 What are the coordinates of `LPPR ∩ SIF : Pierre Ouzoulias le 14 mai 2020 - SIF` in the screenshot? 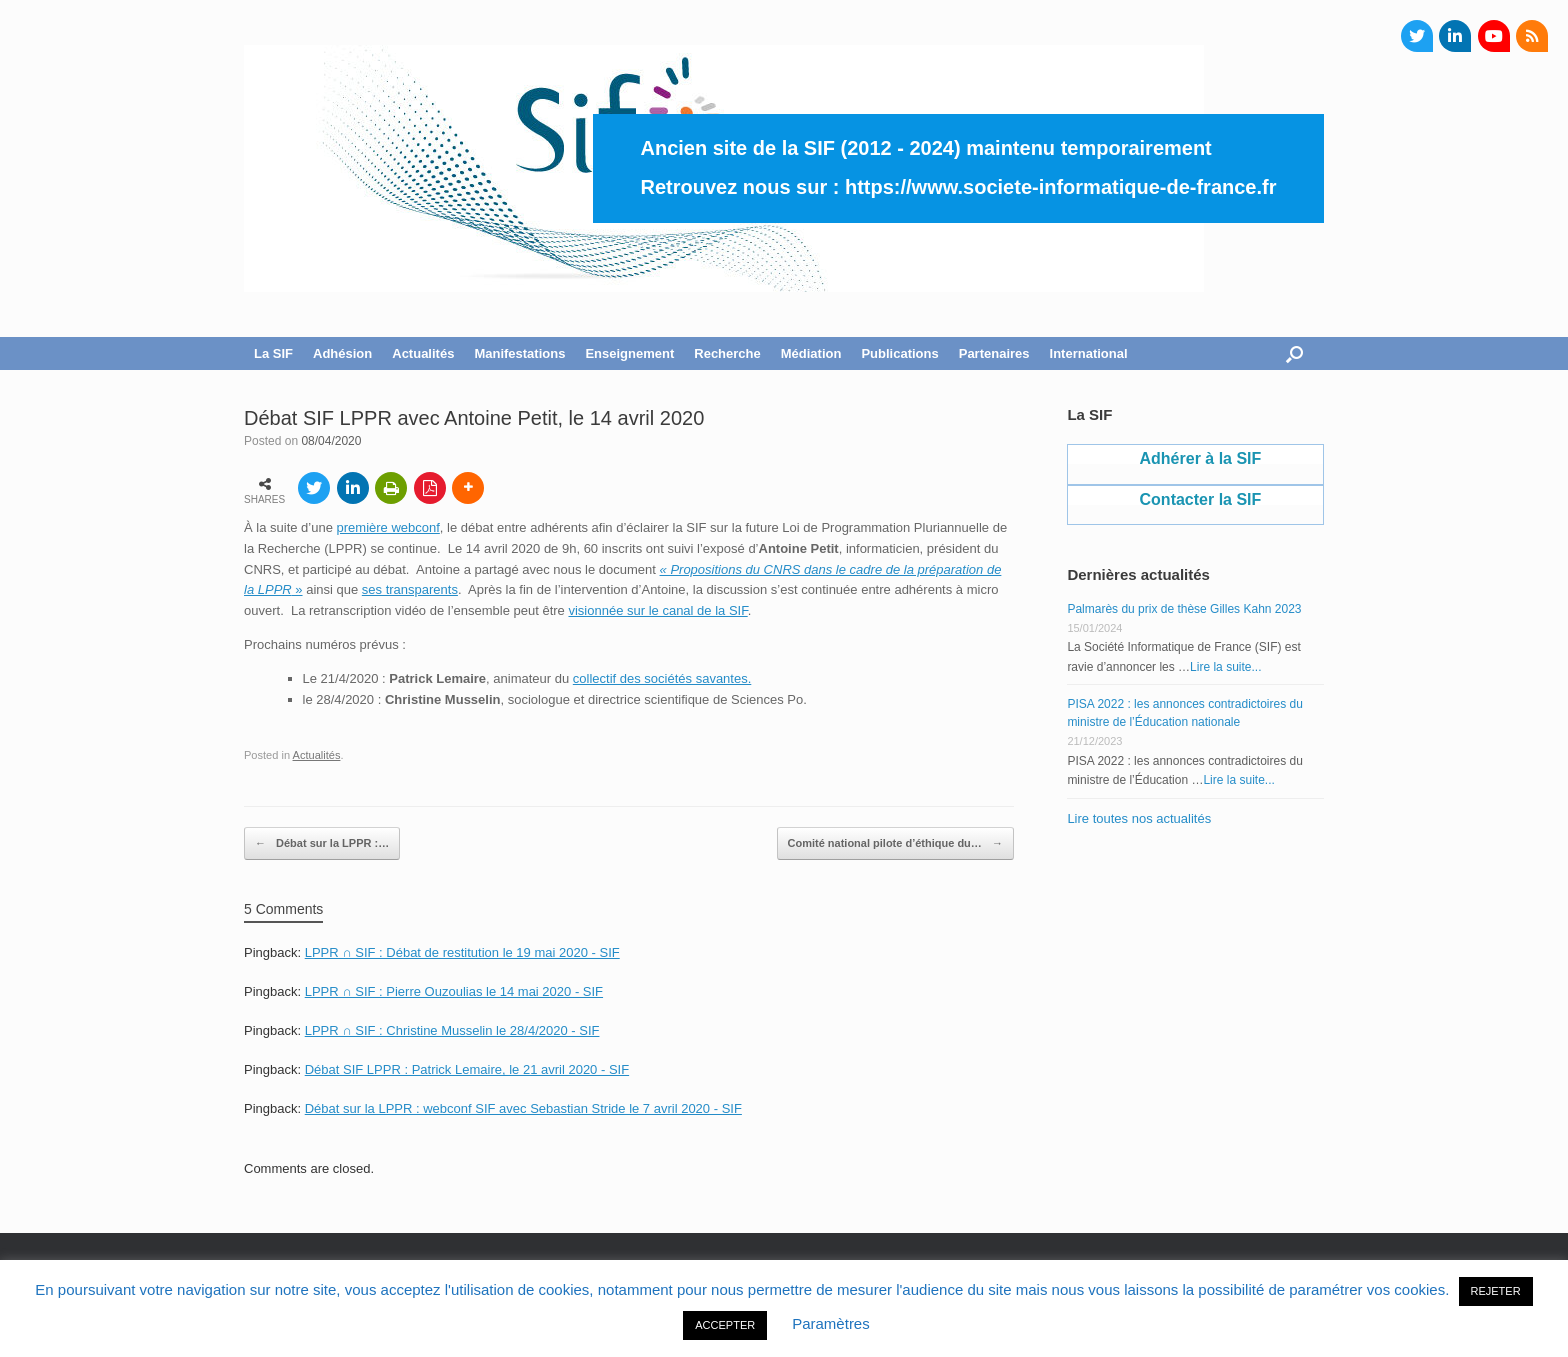 It's located at (454, 991).